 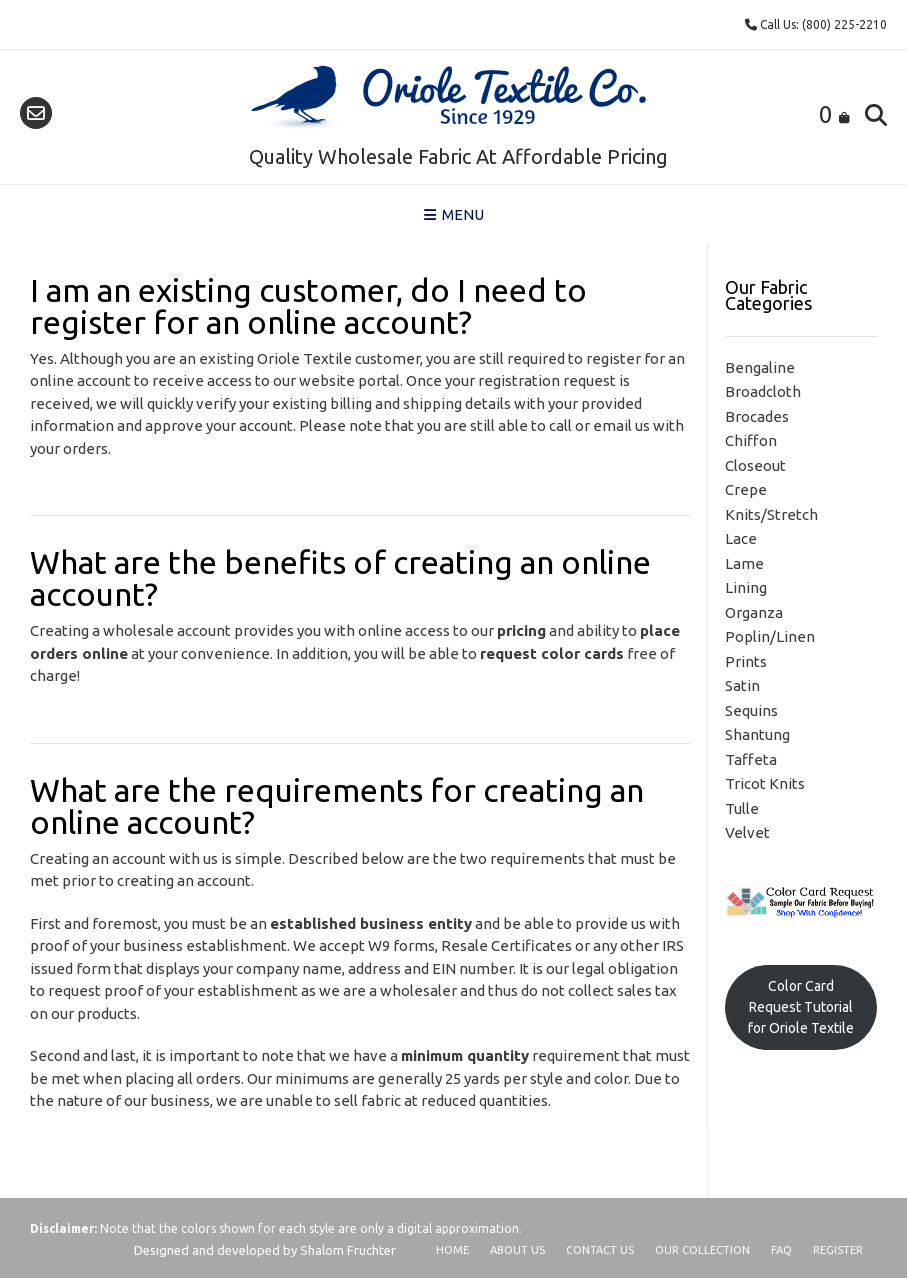 I want to click on What are the requirements for creating an online account?, so click(x=337, y=806).